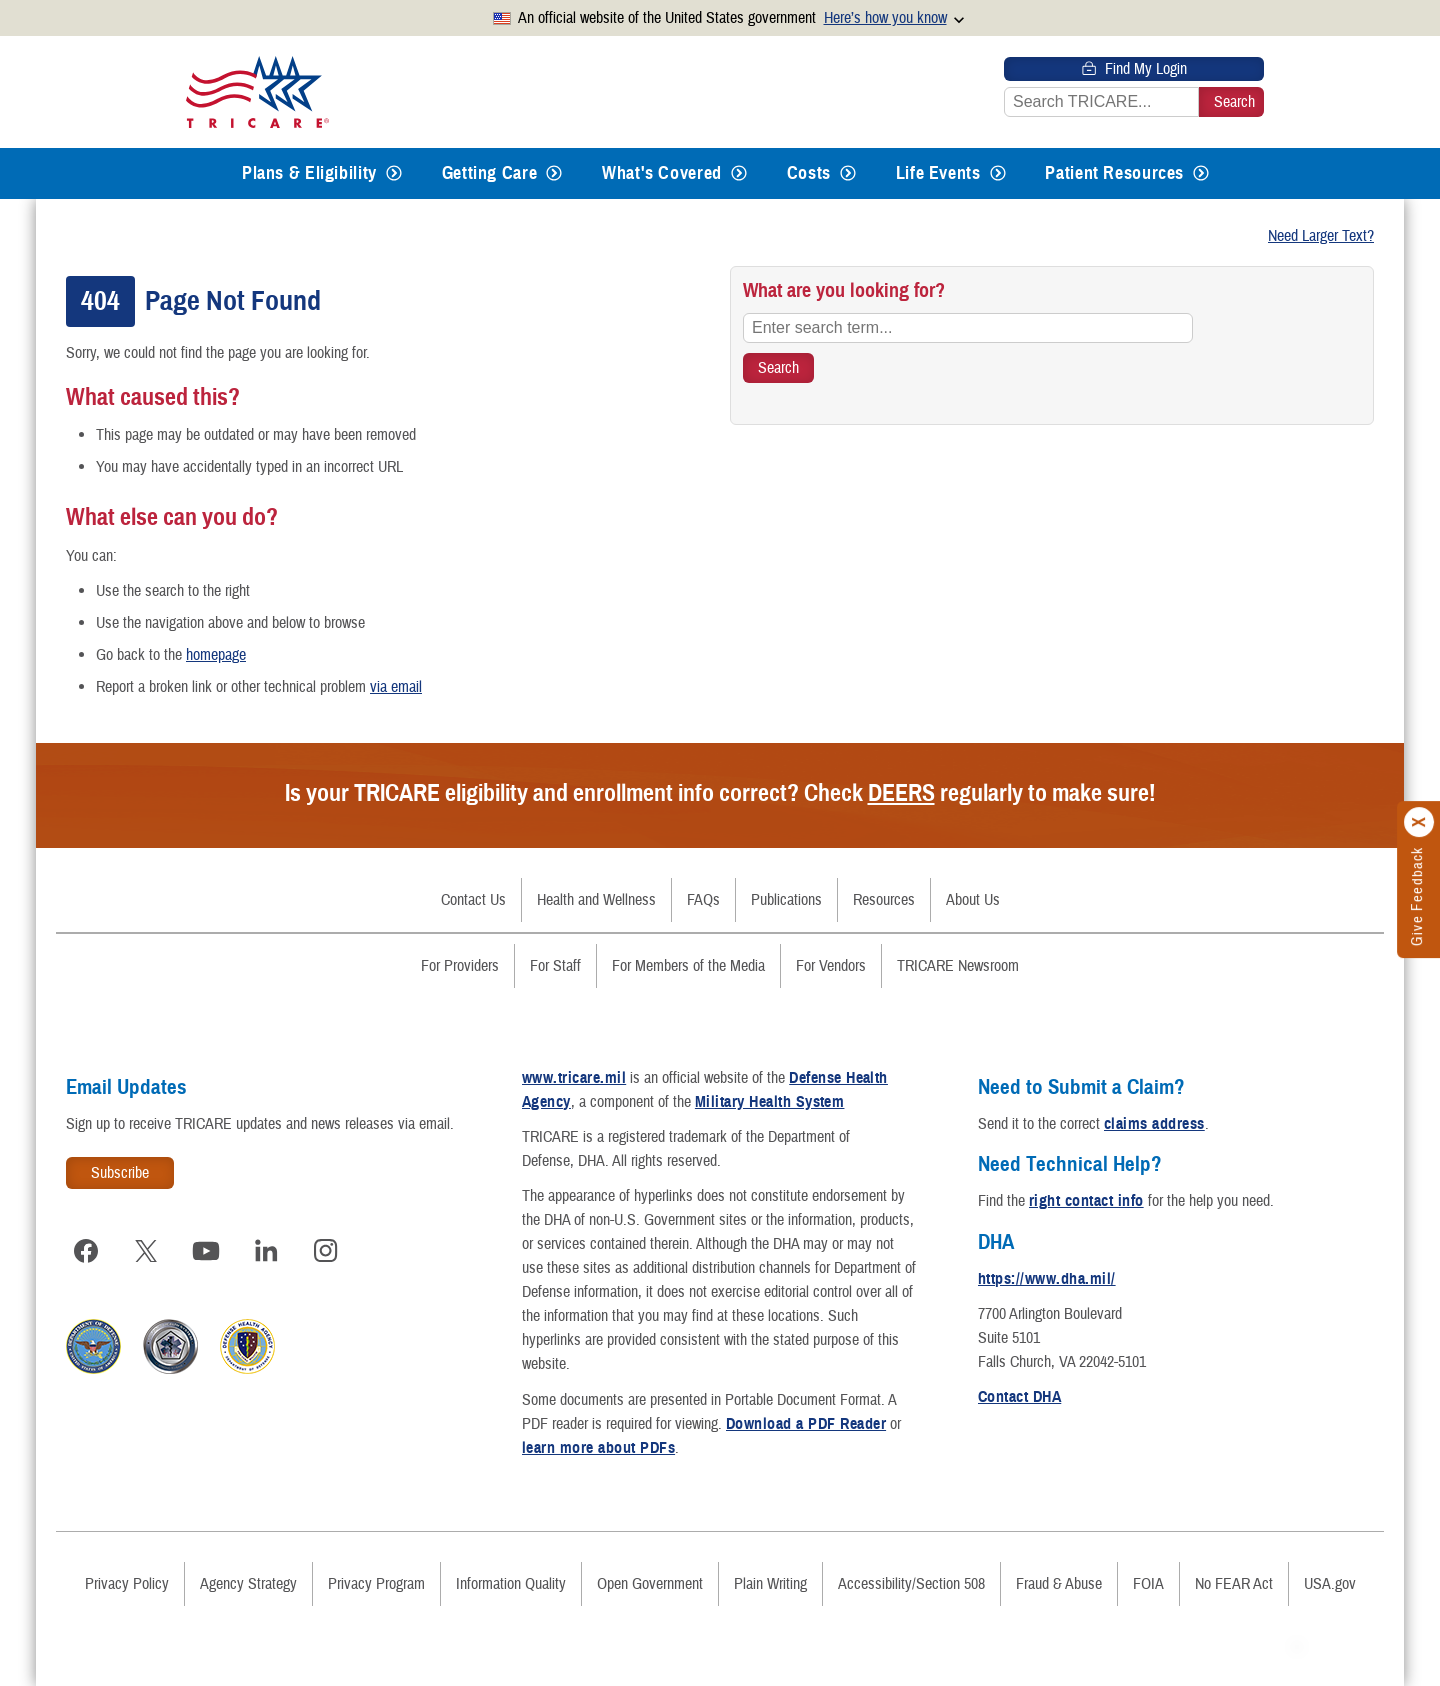  Describe the element at coordinates (786, 900) in the screenshot. I see `Publications` at that location.